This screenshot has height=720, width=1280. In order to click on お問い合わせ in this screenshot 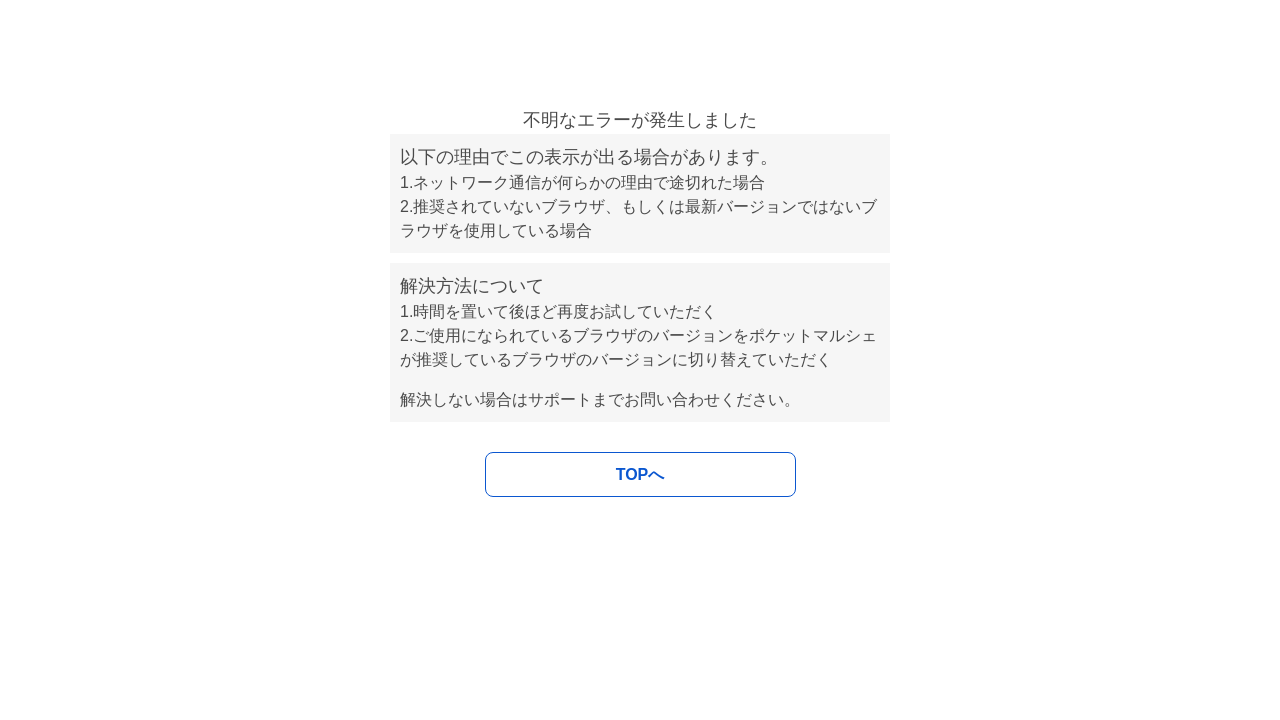, I will do `click(672, 399)`.